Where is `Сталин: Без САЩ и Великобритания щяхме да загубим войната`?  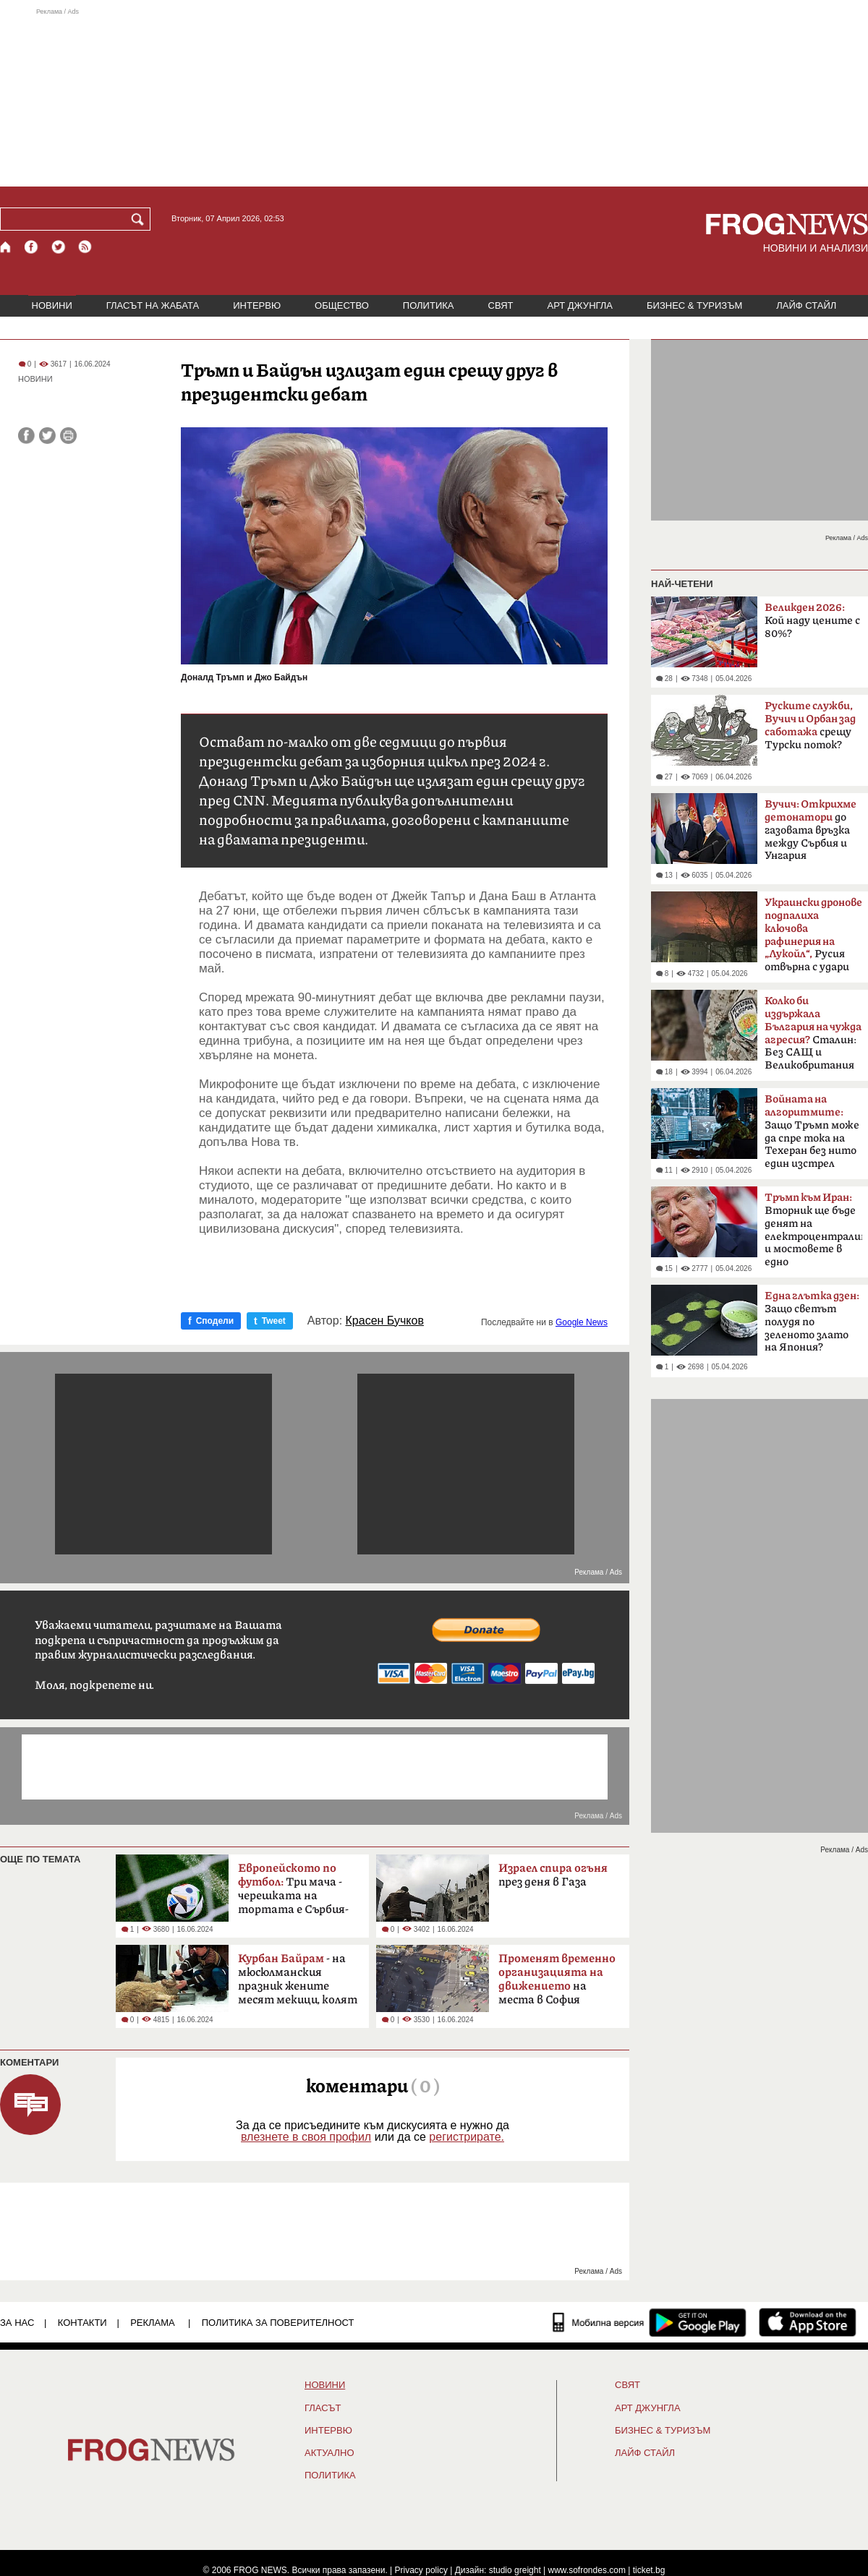 Сталин: Без САЩ и Великобритания щяхме да загубим войната is located at coordinates (813, 1037).